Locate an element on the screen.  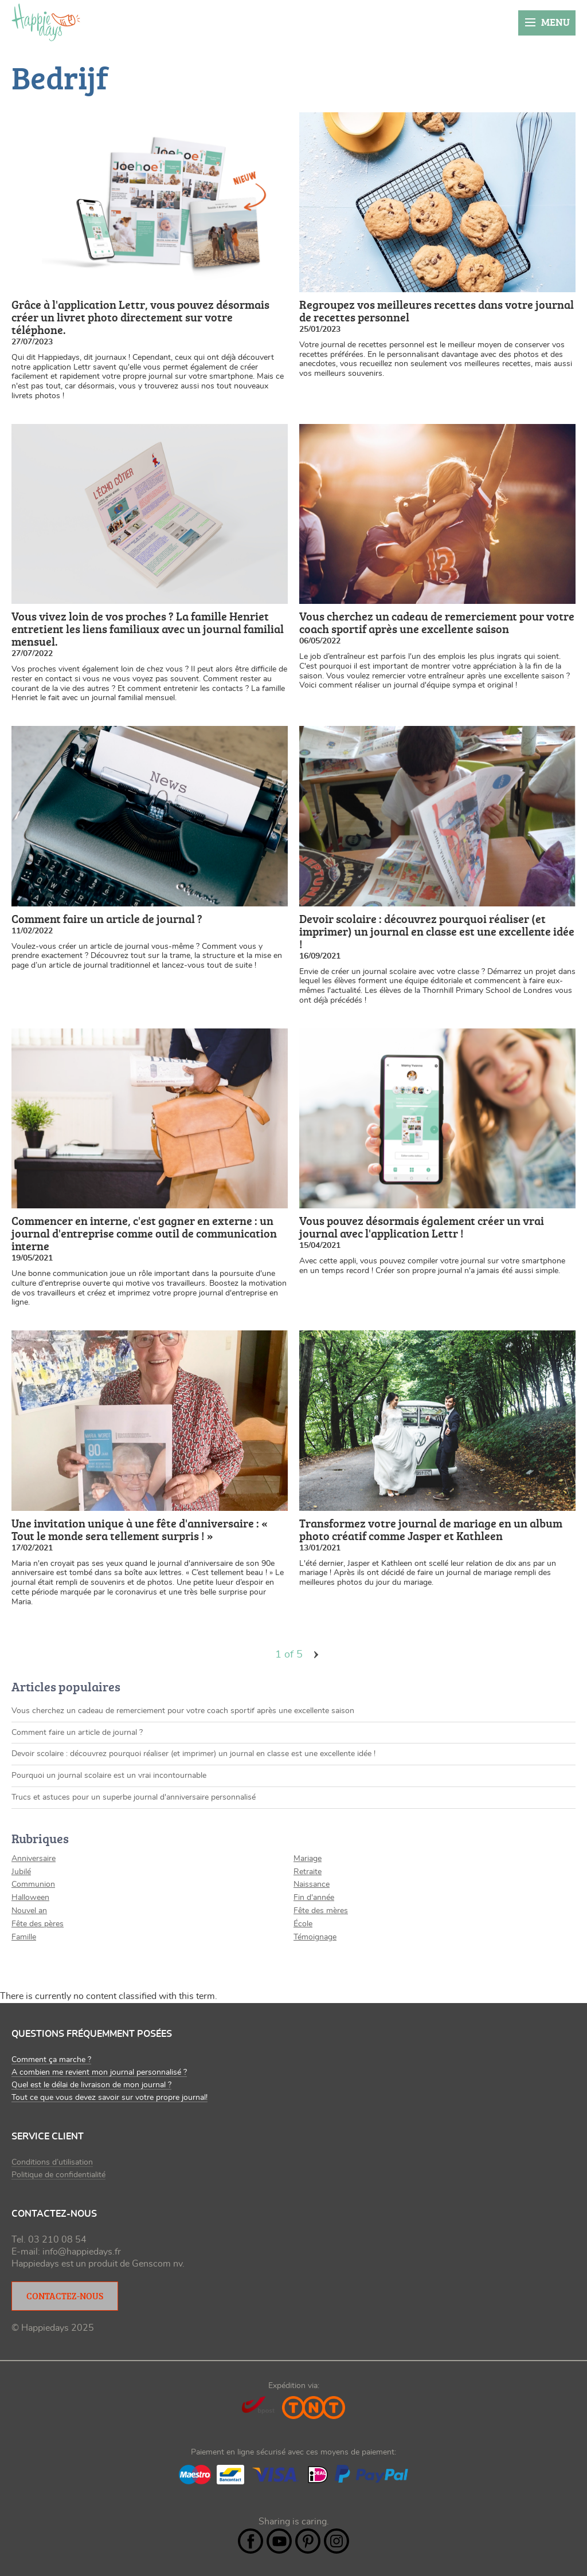
info@happiedays.fr is located at coordinates (81, 2251).